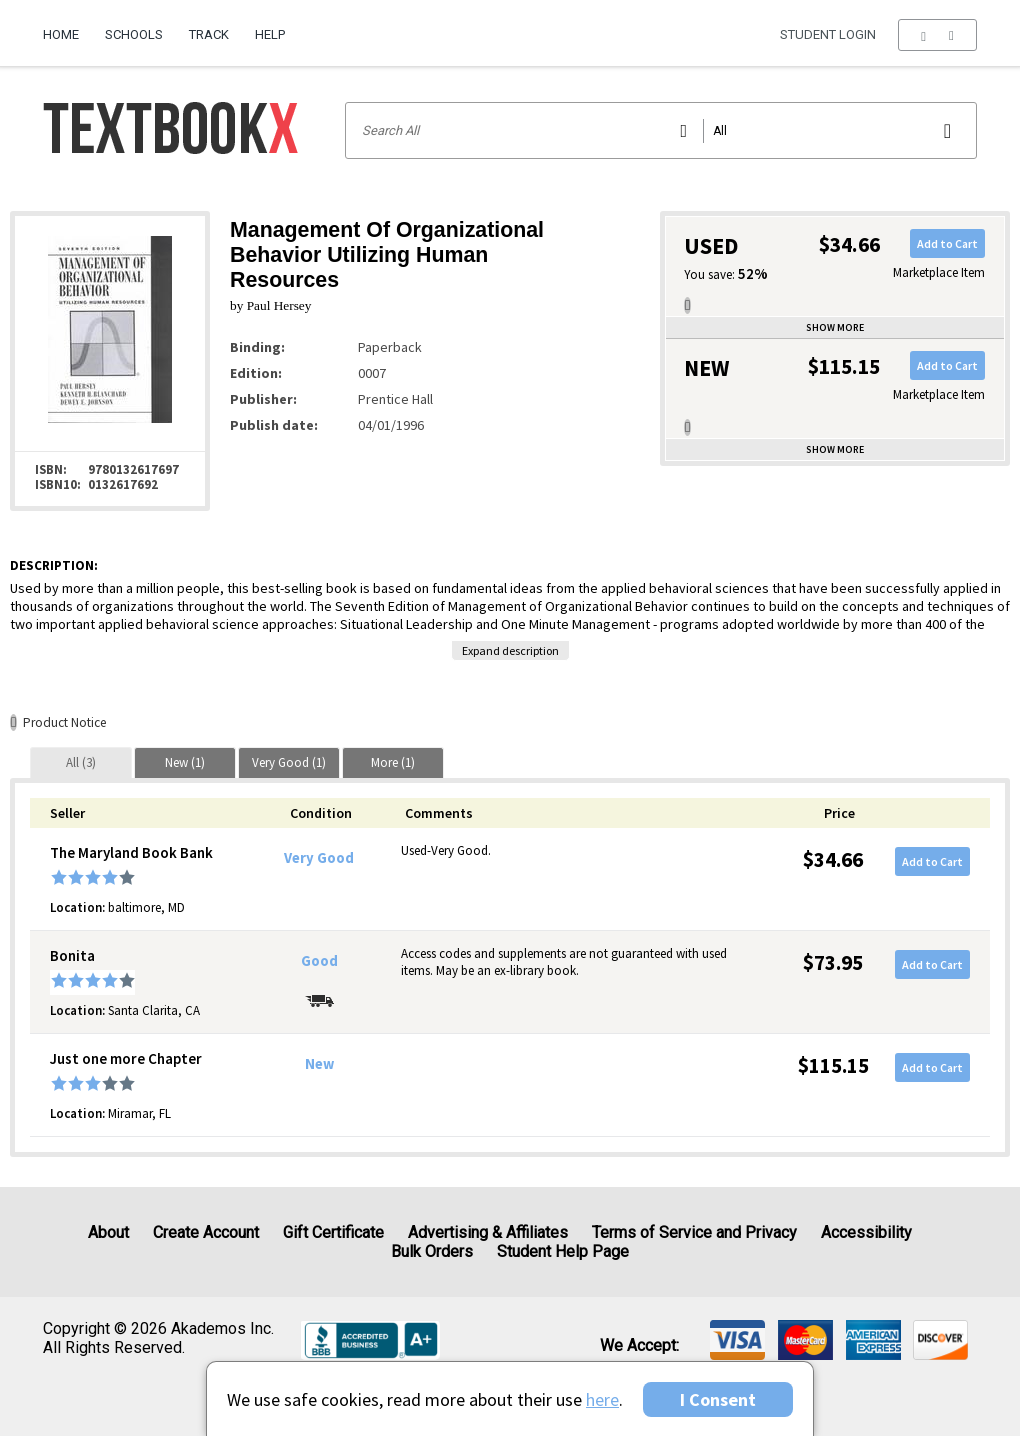  What do you see at coordinates (639, 1346) in the screenshot?
I see `We accept: [heading]` at bounding box center [639, 1346].